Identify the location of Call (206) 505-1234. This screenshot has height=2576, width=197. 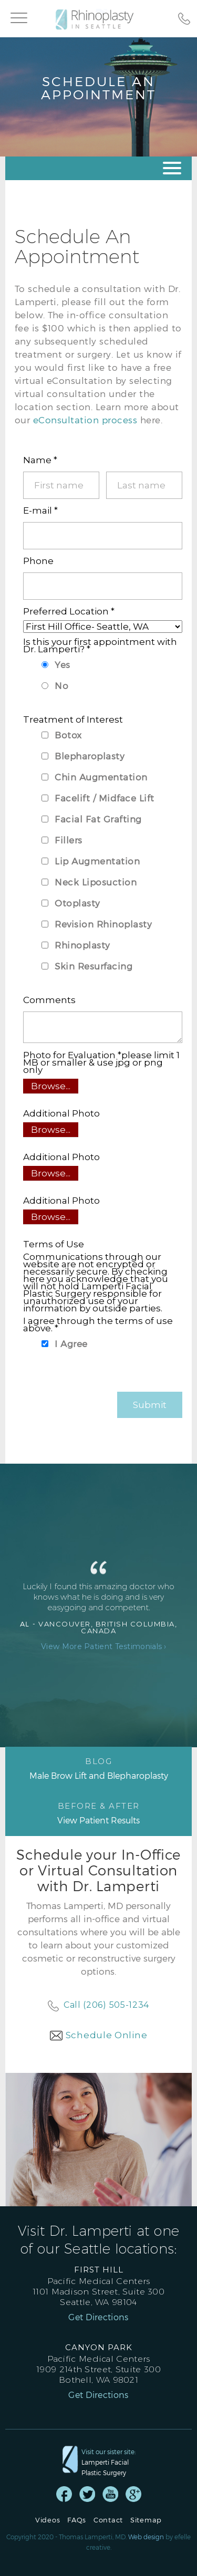
(106, 2005).